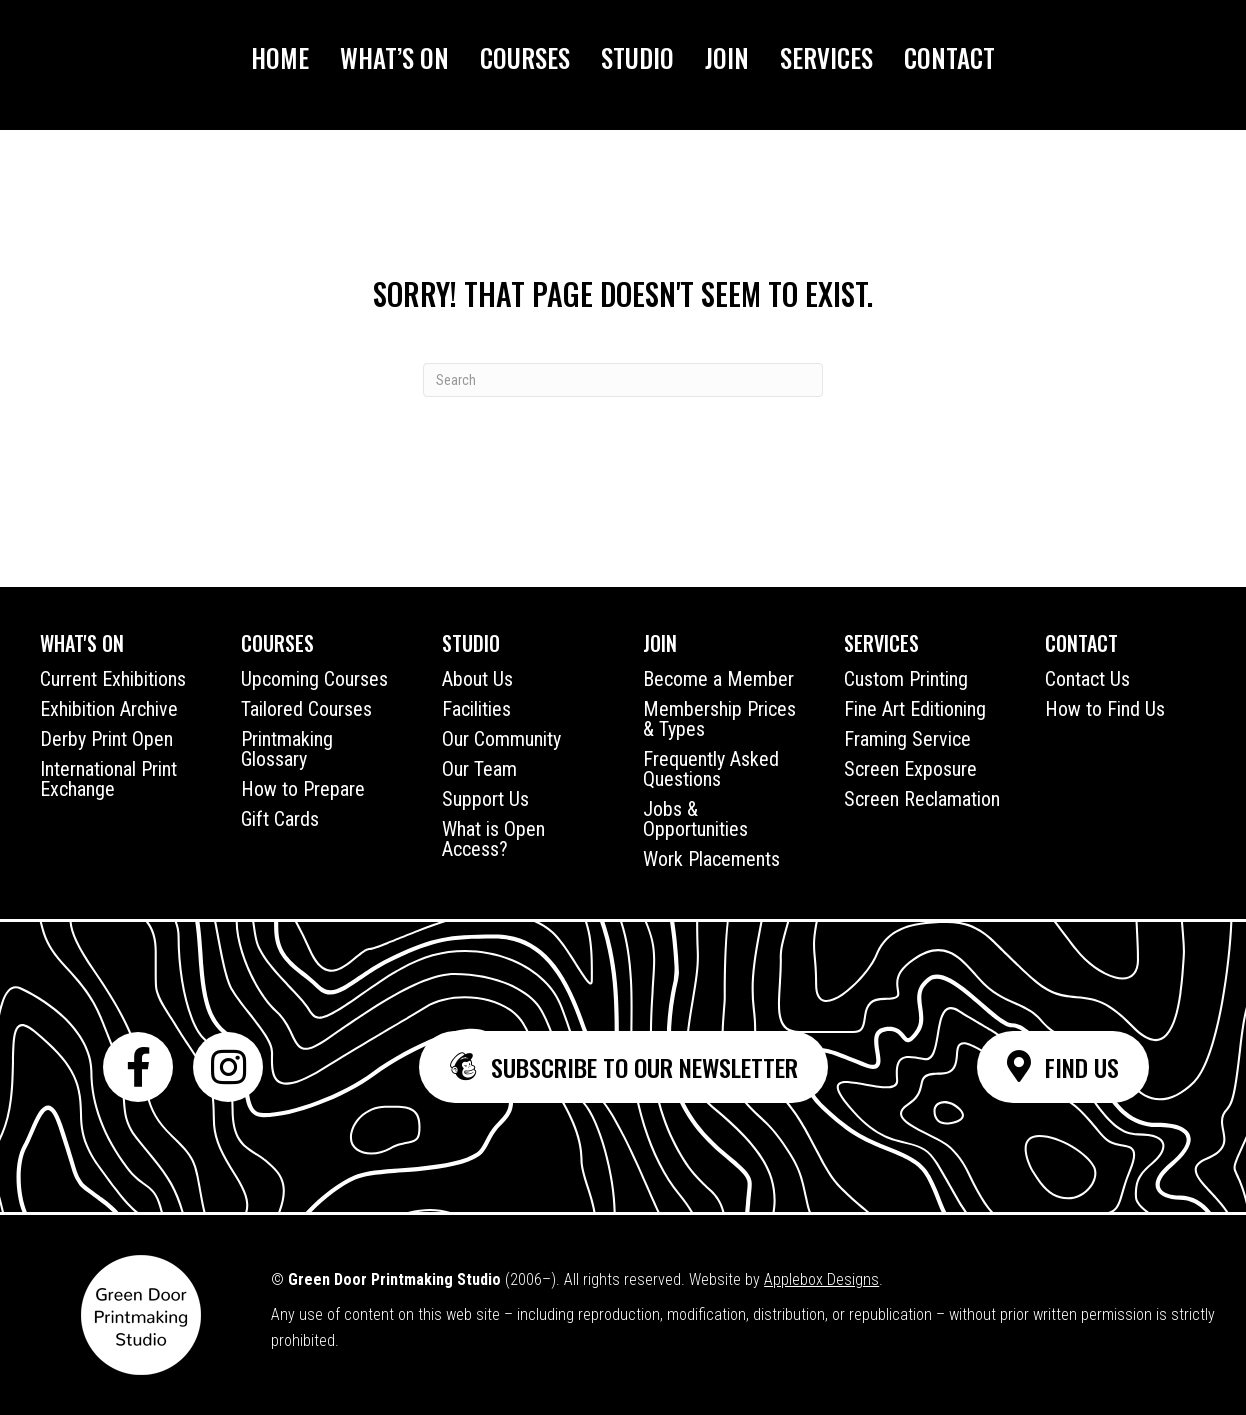  What do you see at coordinates (1105, 709) in the screenshot?
I see `How to Find Us` at bounding box center [1105, 709].